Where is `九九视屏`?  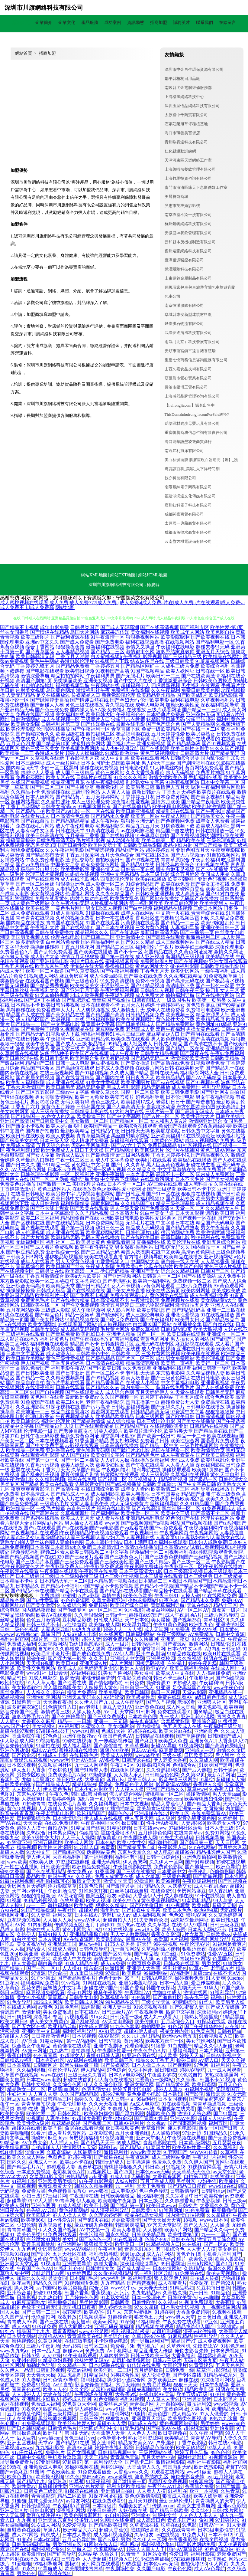 九九视屏 is located at coordinates (26, 2520).